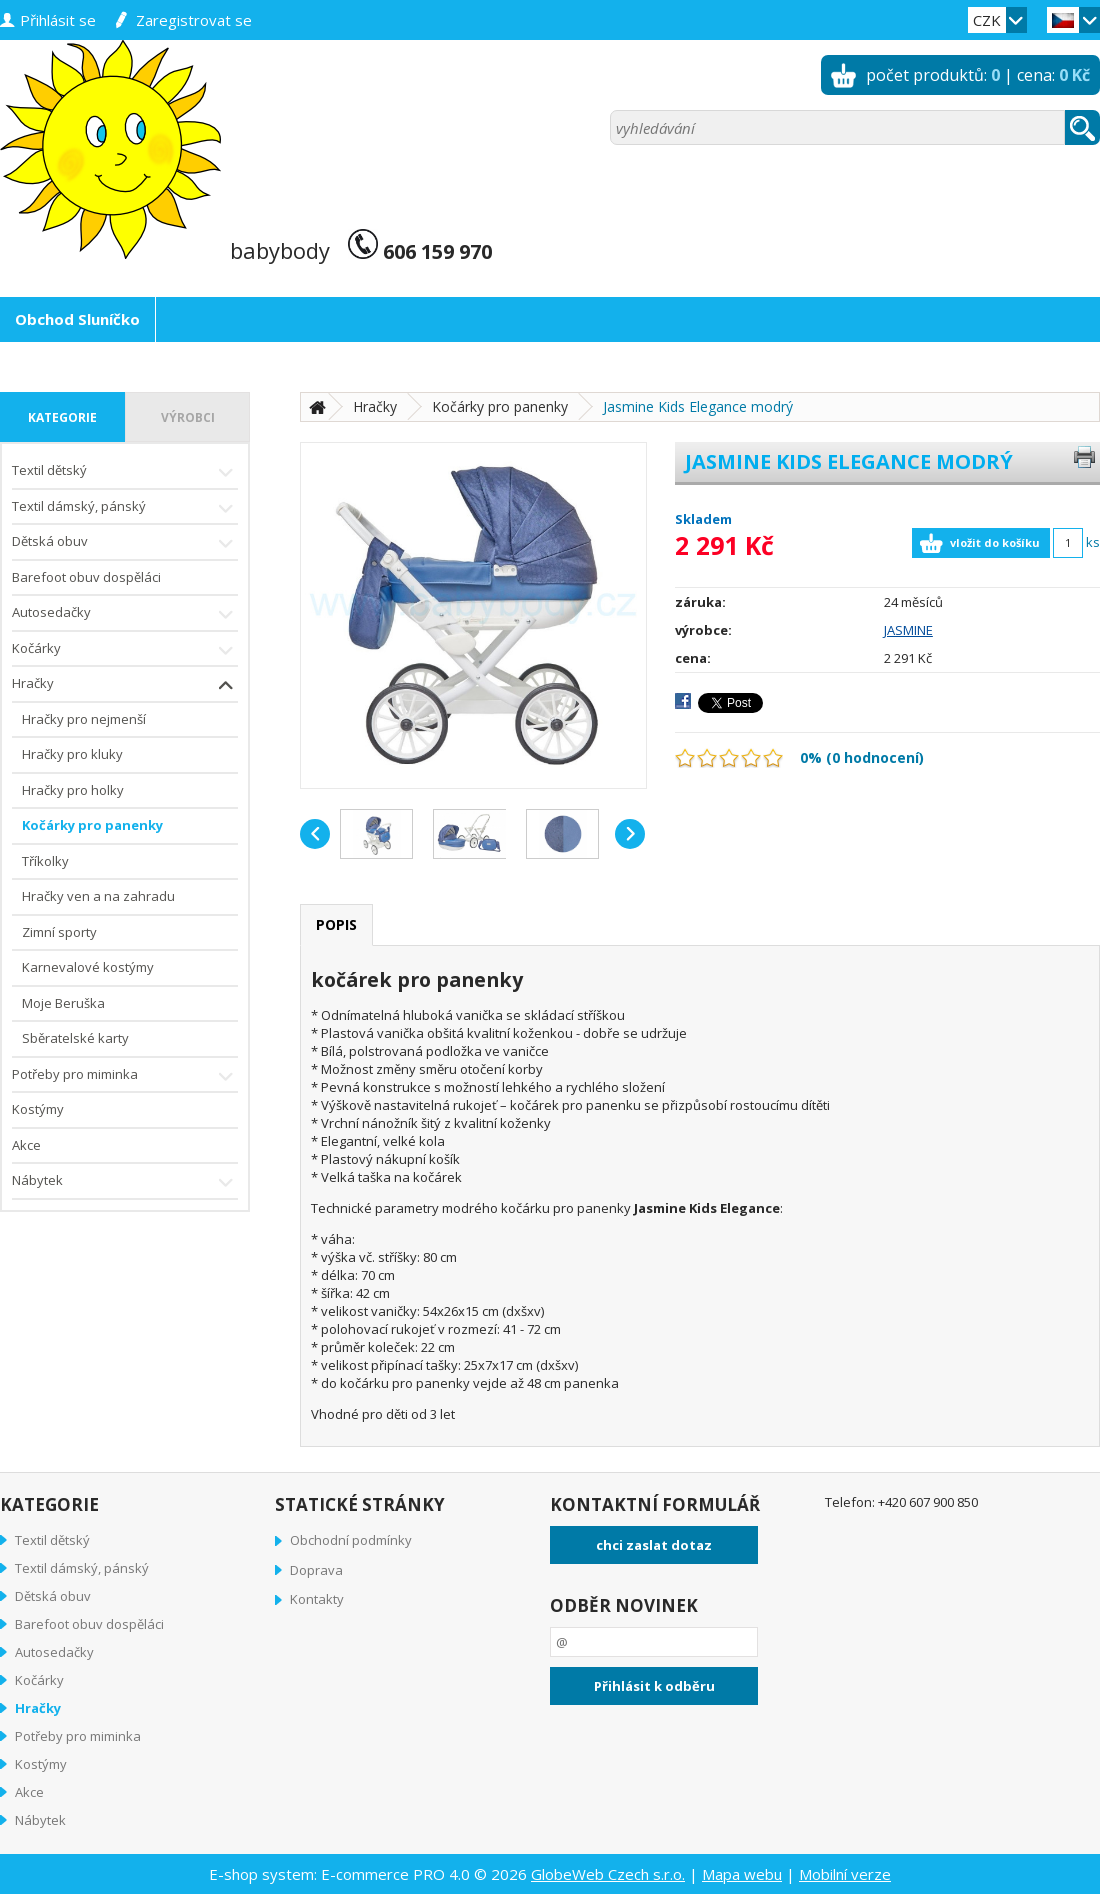 This screenshot has height=1894, width=1100. Describe the element at coordinates (73, 790) in the screenshot. I see `Hračky pro holky` at that location.